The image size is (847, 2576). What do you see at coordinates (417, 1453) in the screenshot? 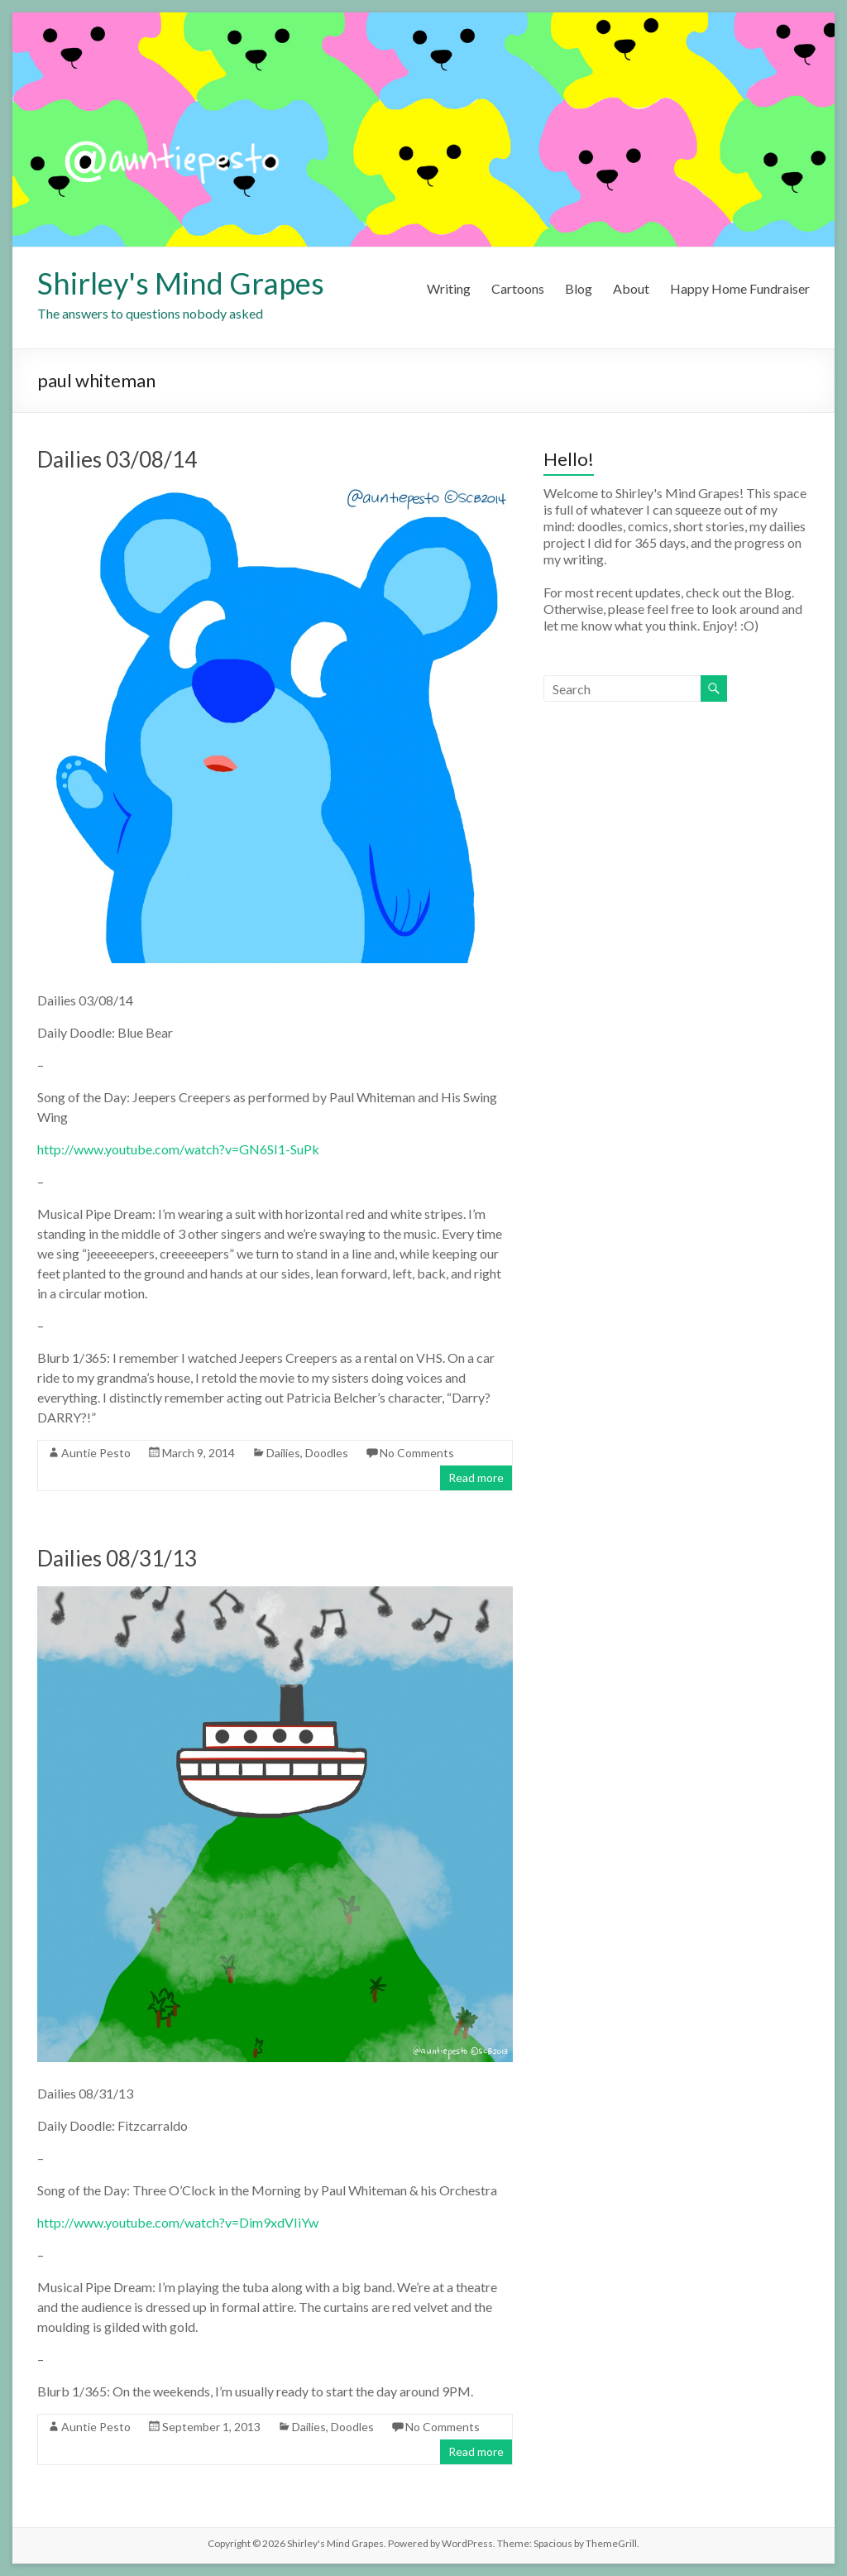
I see `No Comments` at bounding box center [417, 1453].